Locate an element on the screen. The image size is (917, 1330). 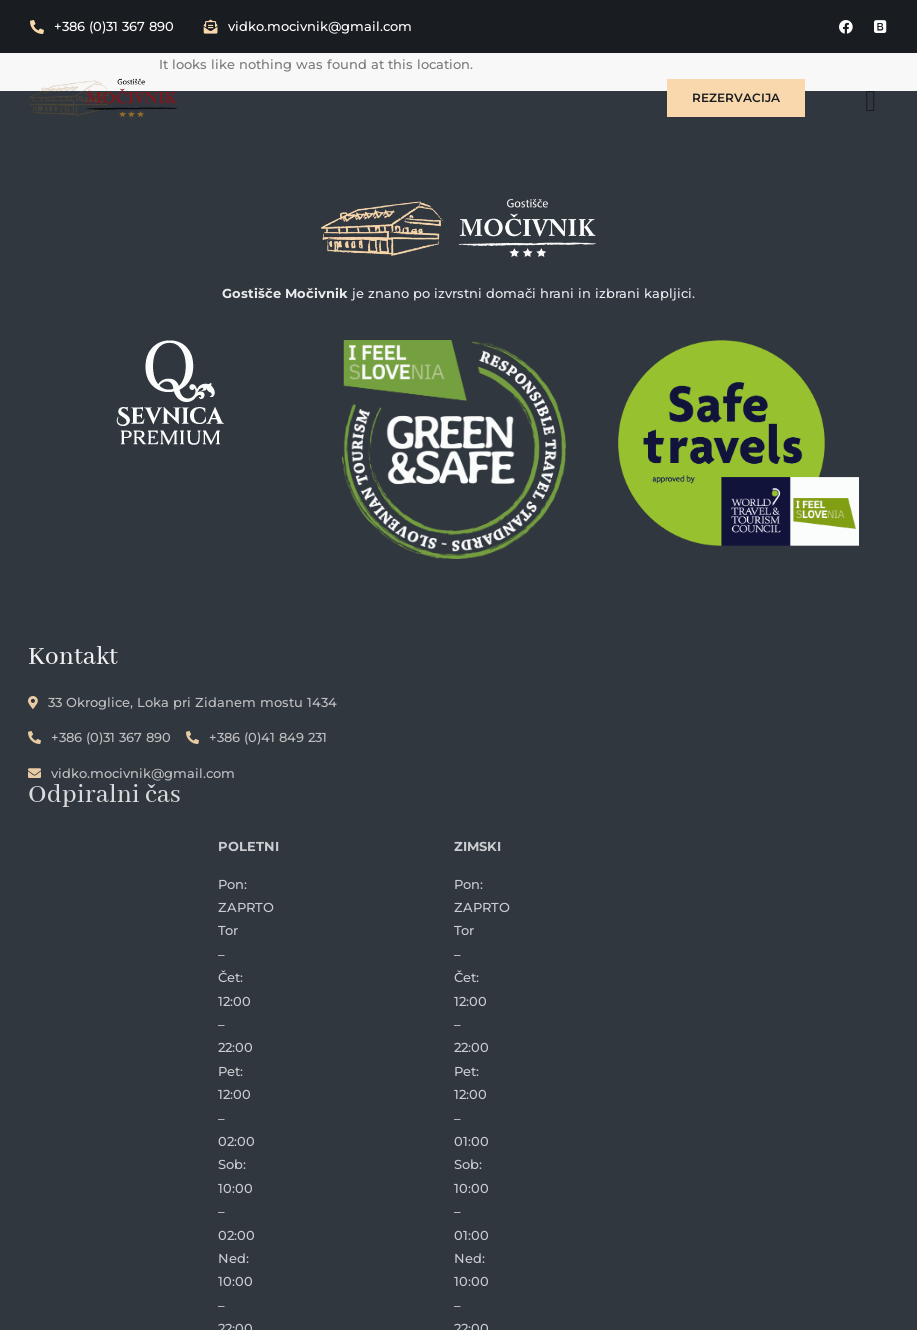
+386 (0)41 849 231 is located at coordinates (258, 738).